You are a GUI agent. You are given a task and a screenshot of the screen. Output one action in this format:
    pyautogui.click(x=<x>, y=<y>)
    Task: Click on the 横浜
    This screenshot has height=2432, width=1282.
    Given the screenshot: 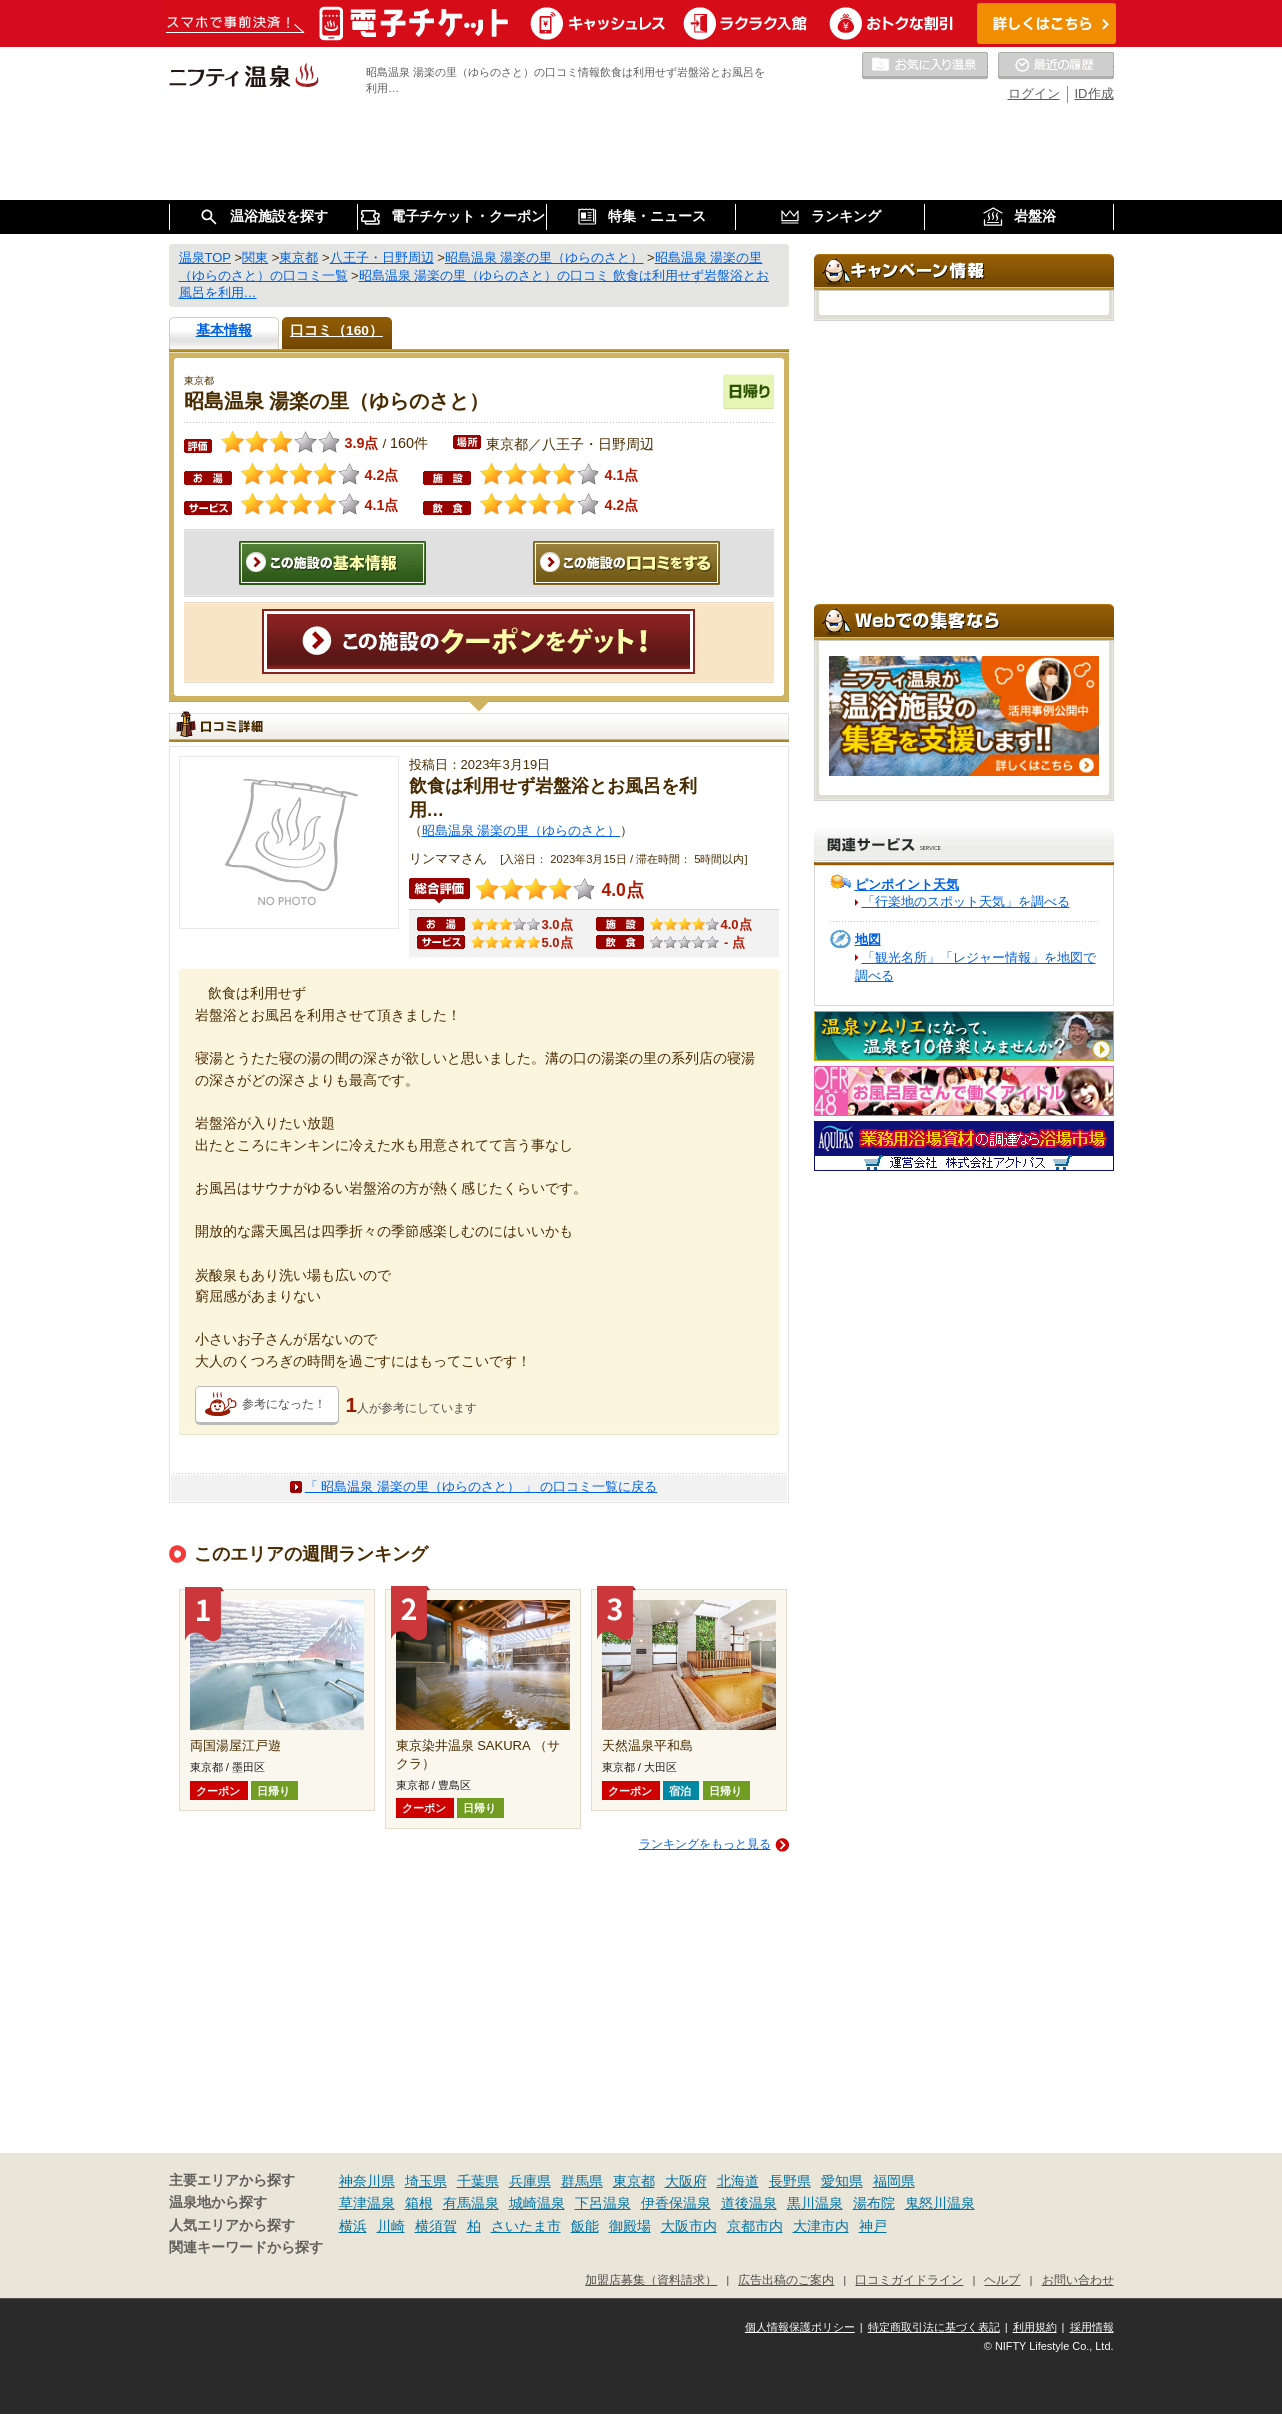 What is the action you would take?
    pyautogui.click(x=353, y=2226)
    